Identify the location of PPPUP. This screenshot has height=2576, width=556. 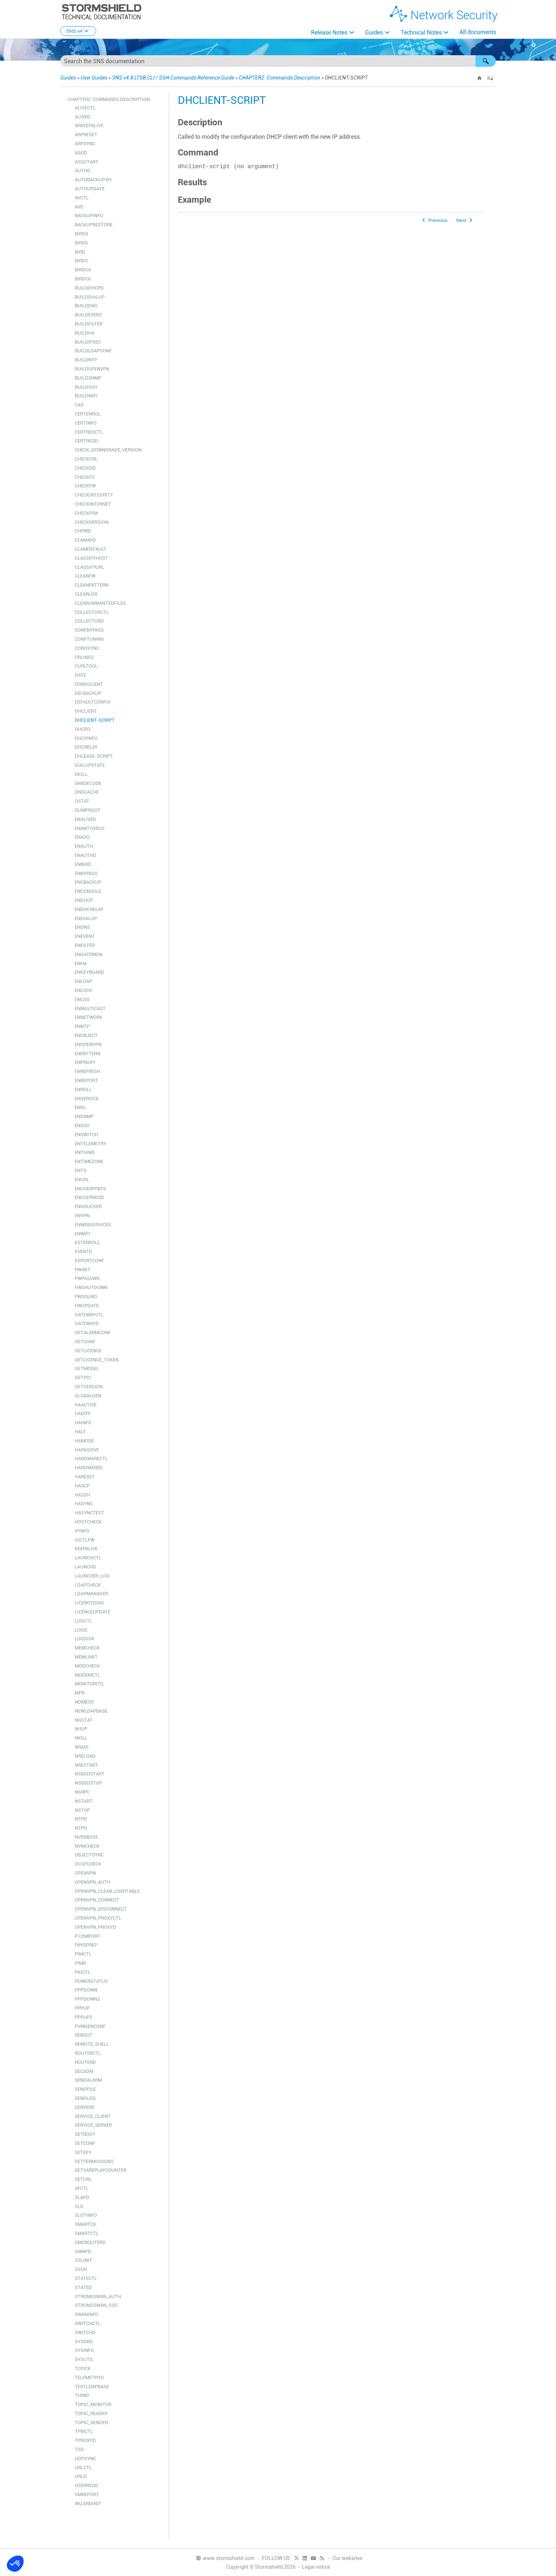
(82, 2008).